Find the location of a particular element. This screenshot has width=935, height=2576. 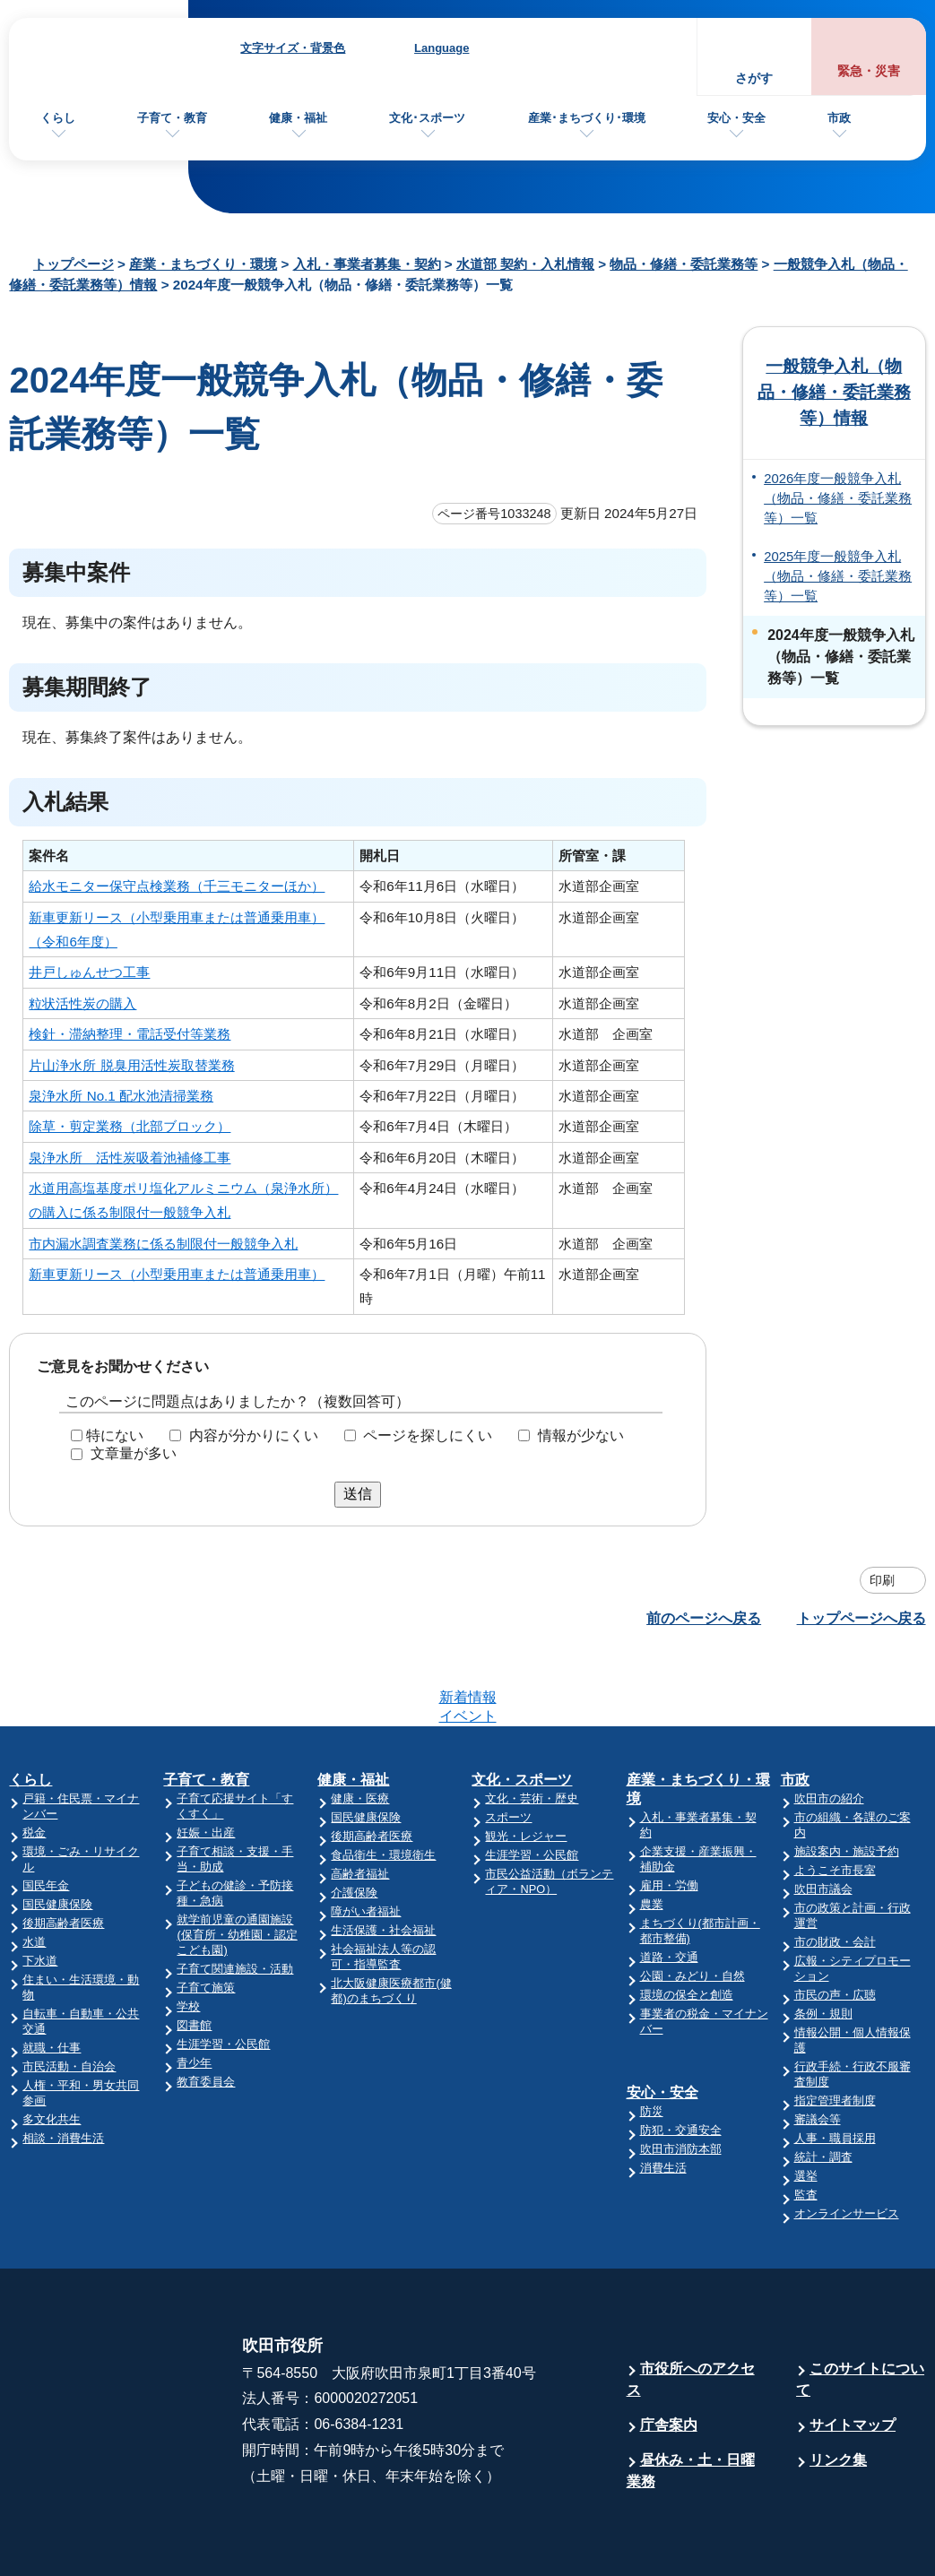

粒状活性炭の購入 is located at coordinates (82, 1003).